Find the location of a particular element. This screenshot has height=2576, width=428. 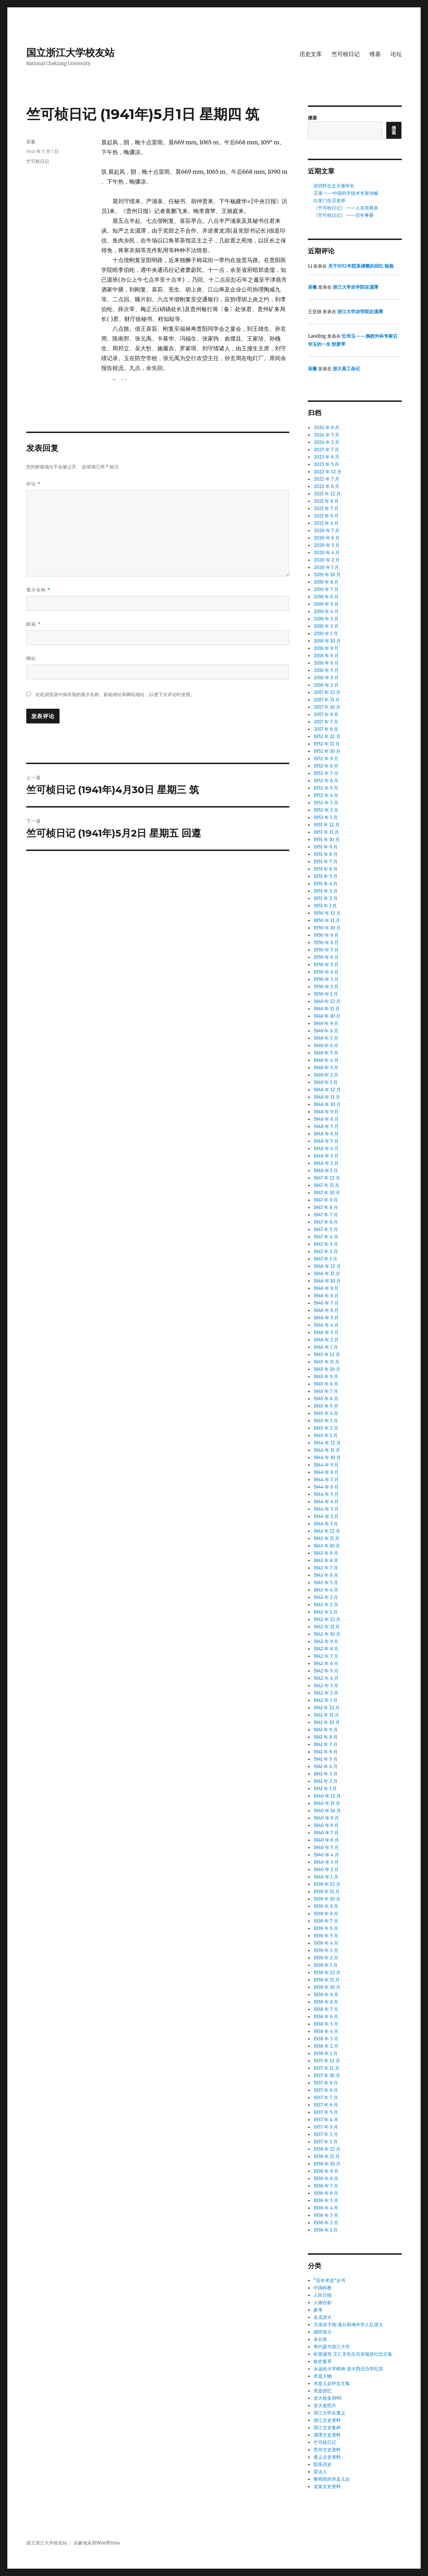

2020 年 1 月 is located at coordinates (326, 567).